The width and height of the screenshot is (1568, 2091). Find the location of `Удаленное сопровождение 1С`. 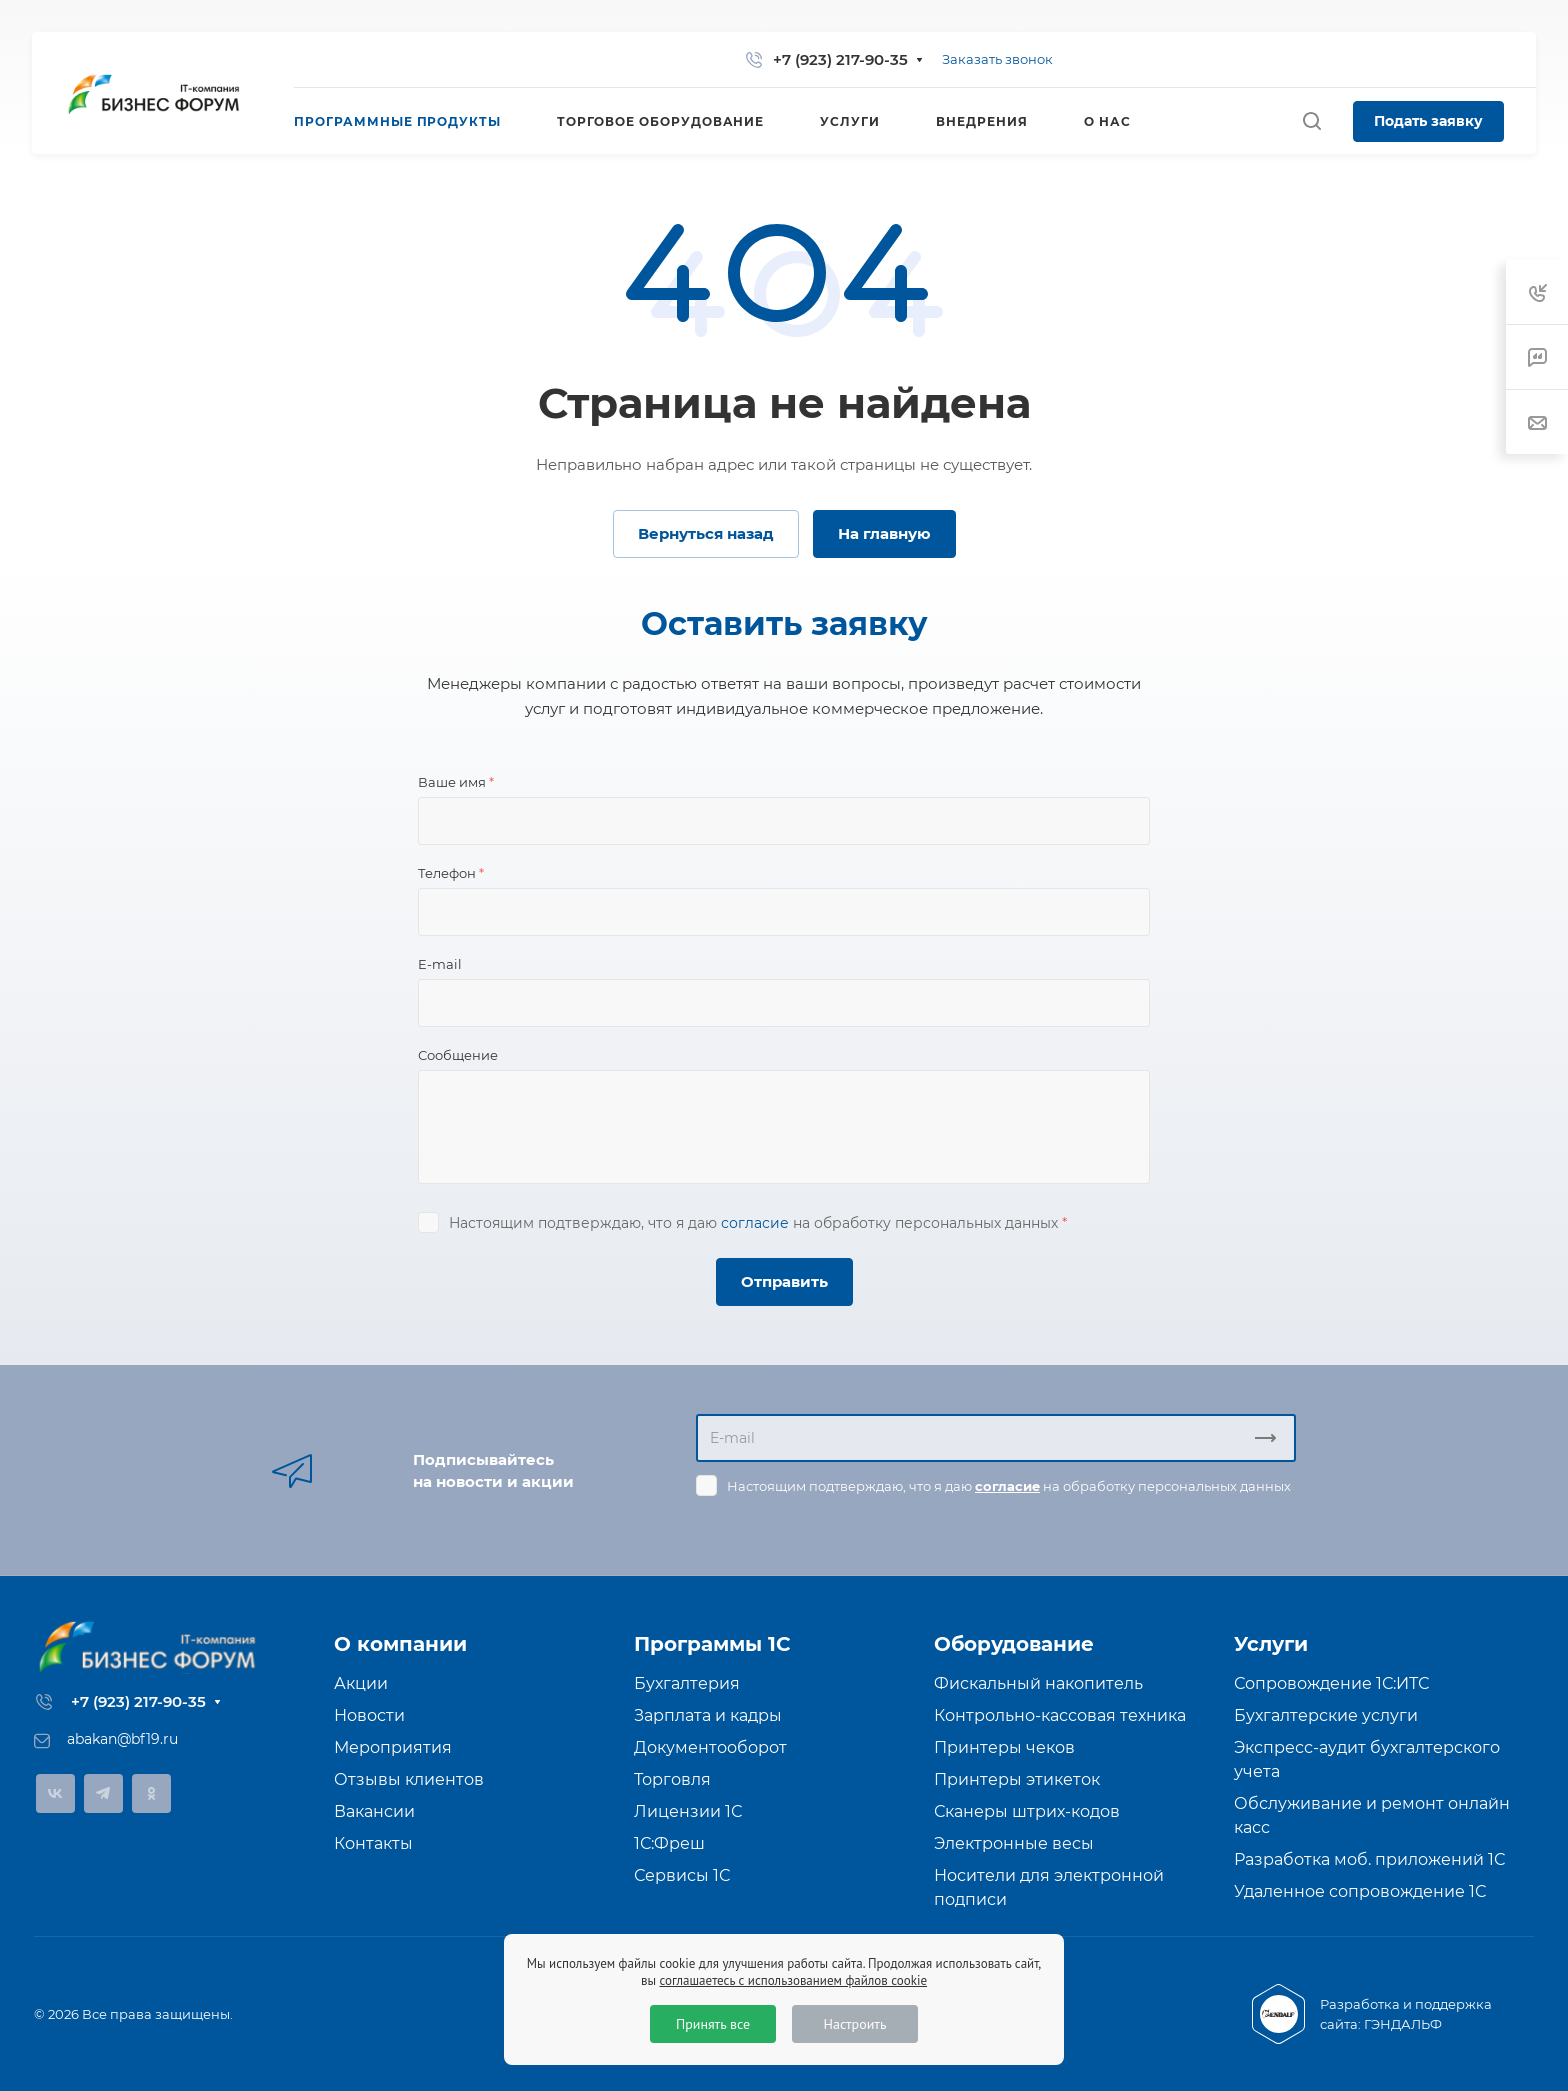

Удаленное сопровождение 1С is located at coordinates (1360, 1891).